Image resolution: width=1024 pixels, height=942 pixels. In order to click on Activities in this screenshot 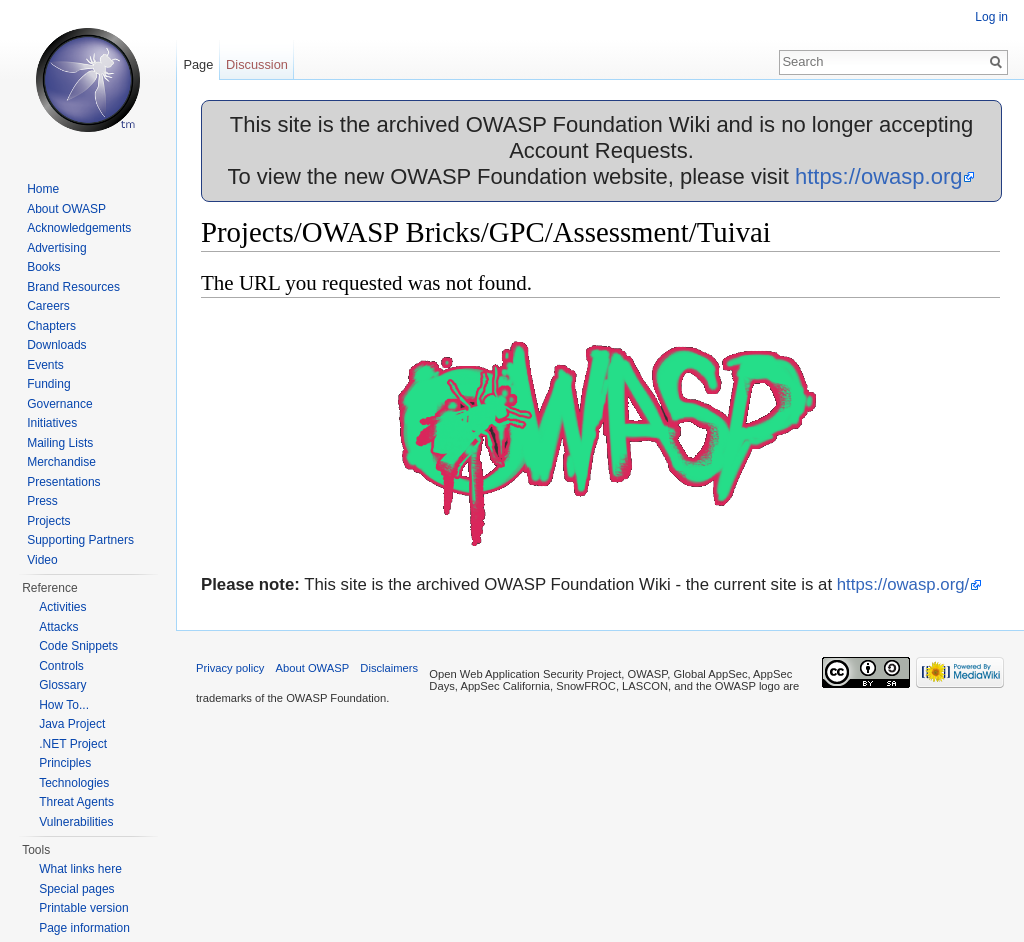, I will do `click(62, 607)`.